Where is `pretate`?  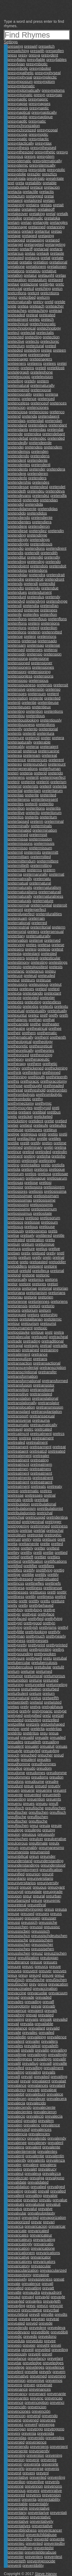
pretate is located at coordinates (57, 258).